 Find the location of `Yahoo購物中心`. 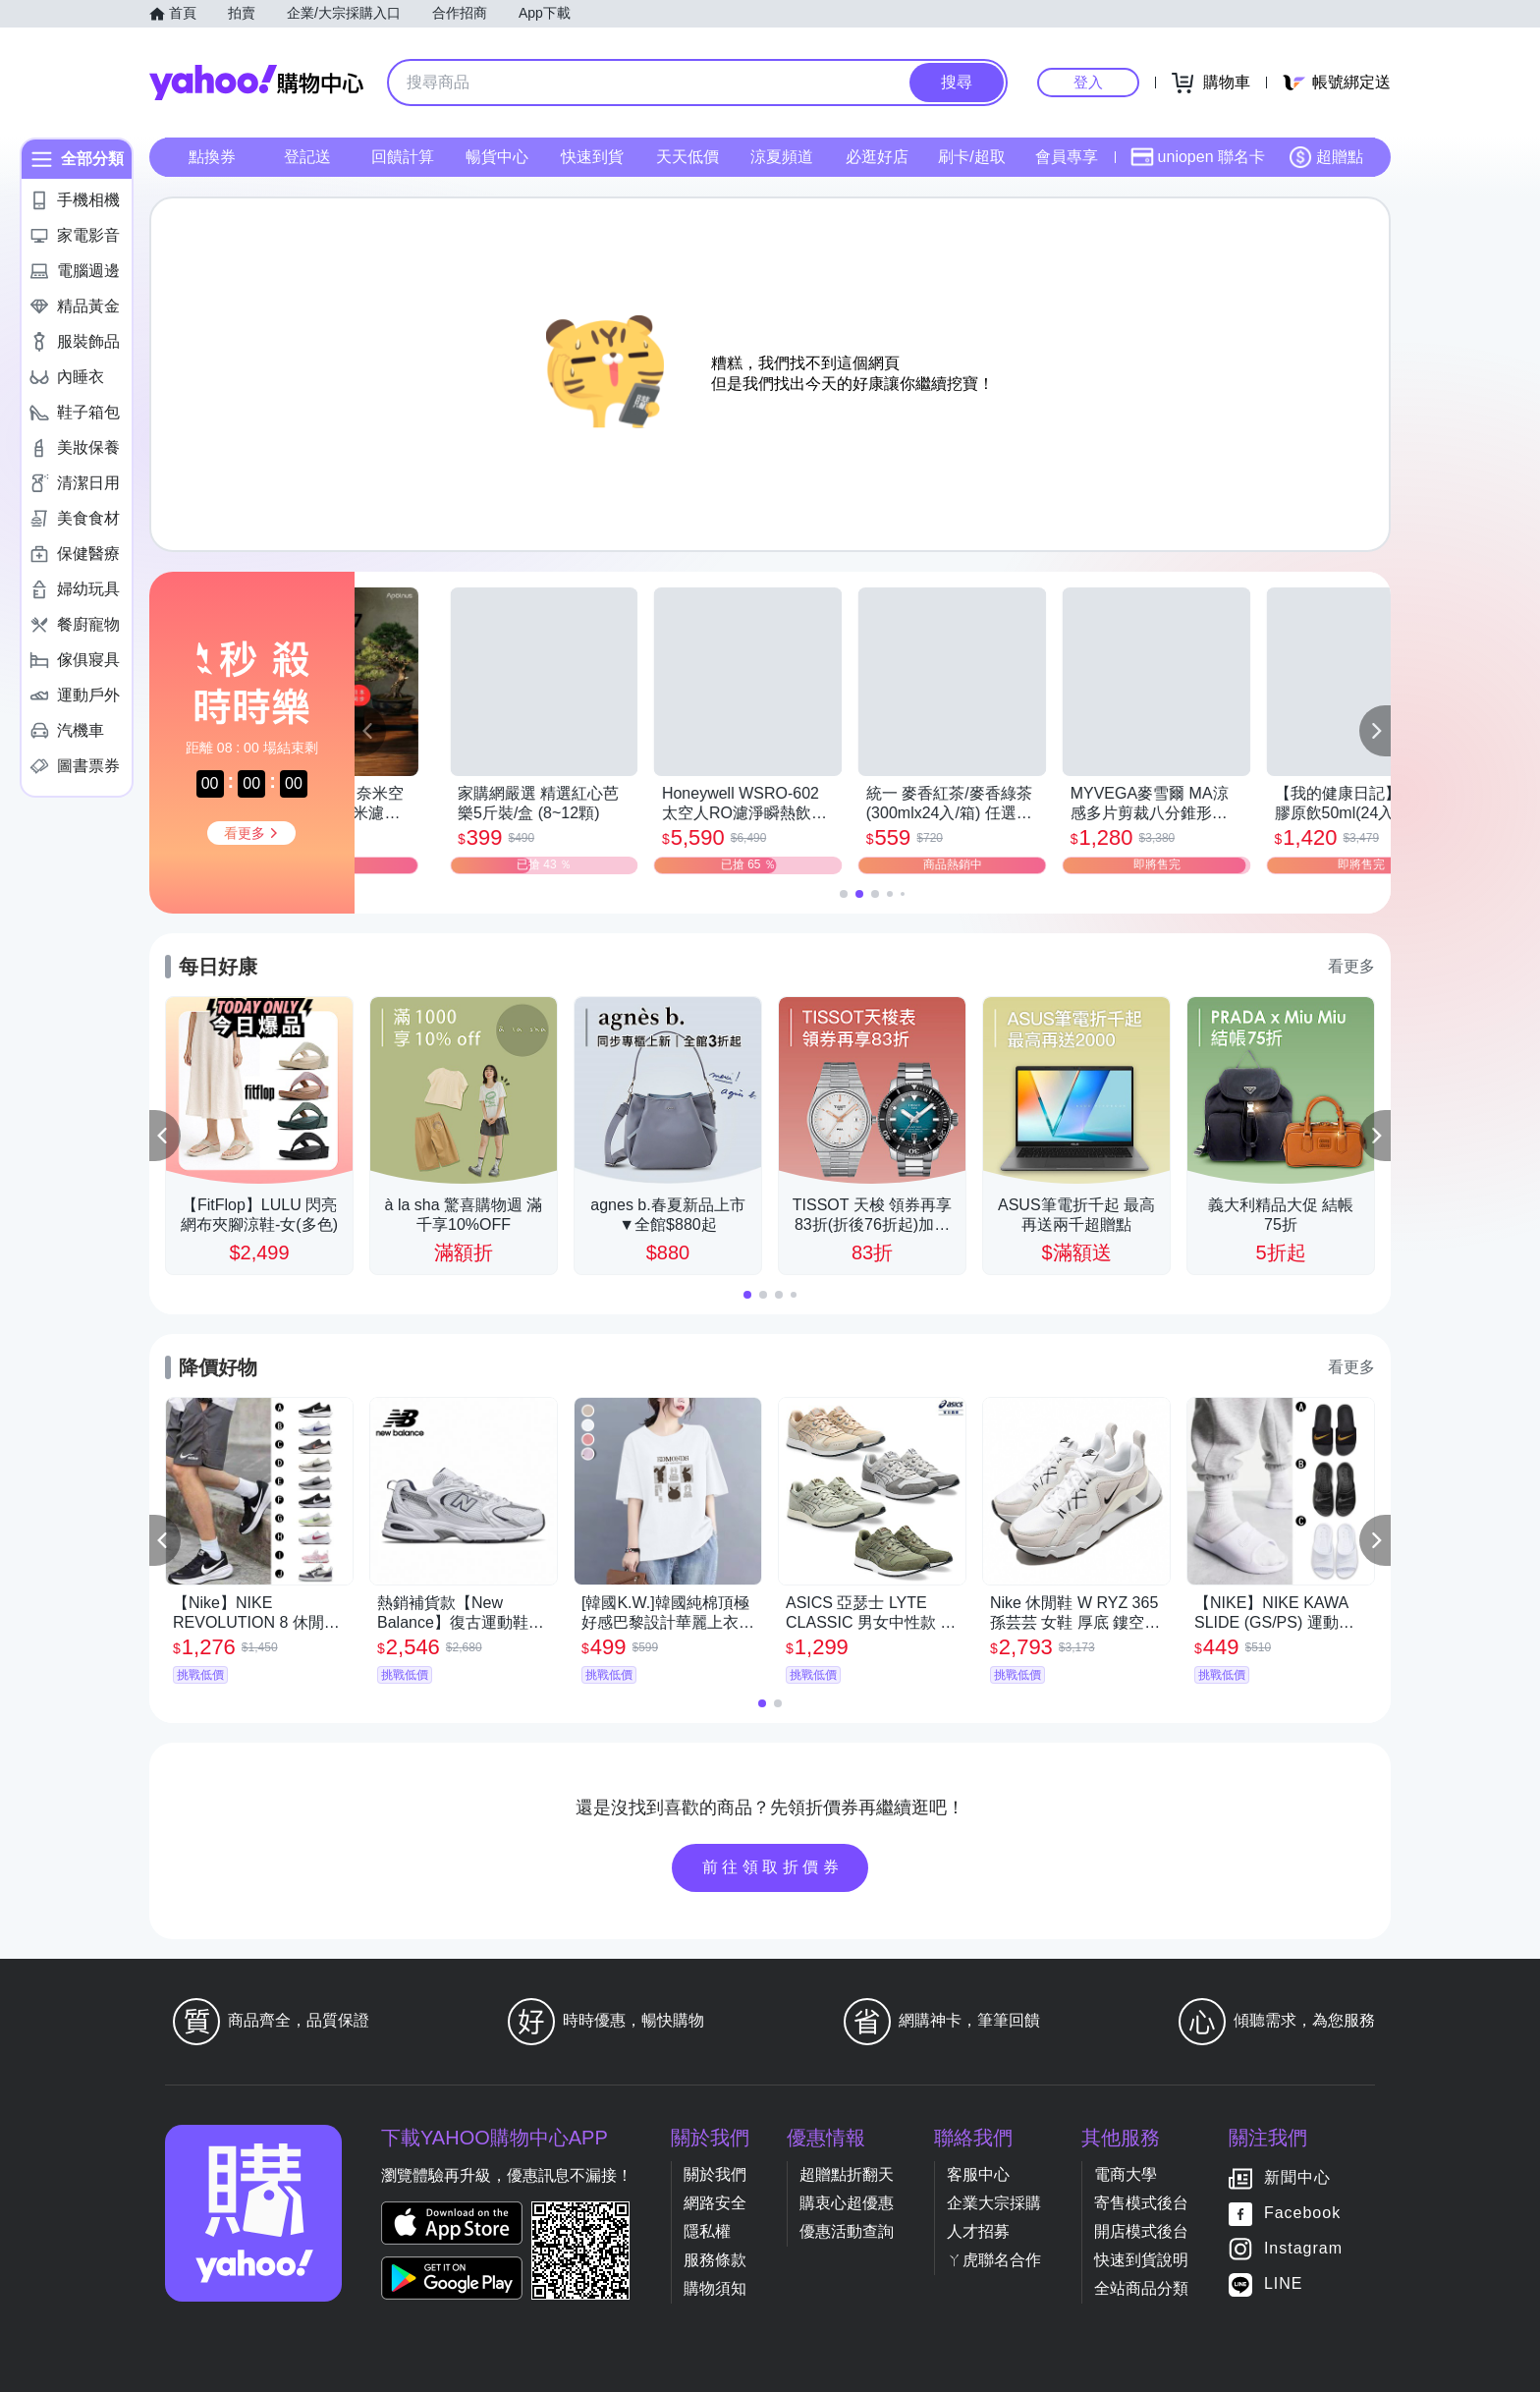

Yahoo購物中心 is located at coordinates (256, 82).